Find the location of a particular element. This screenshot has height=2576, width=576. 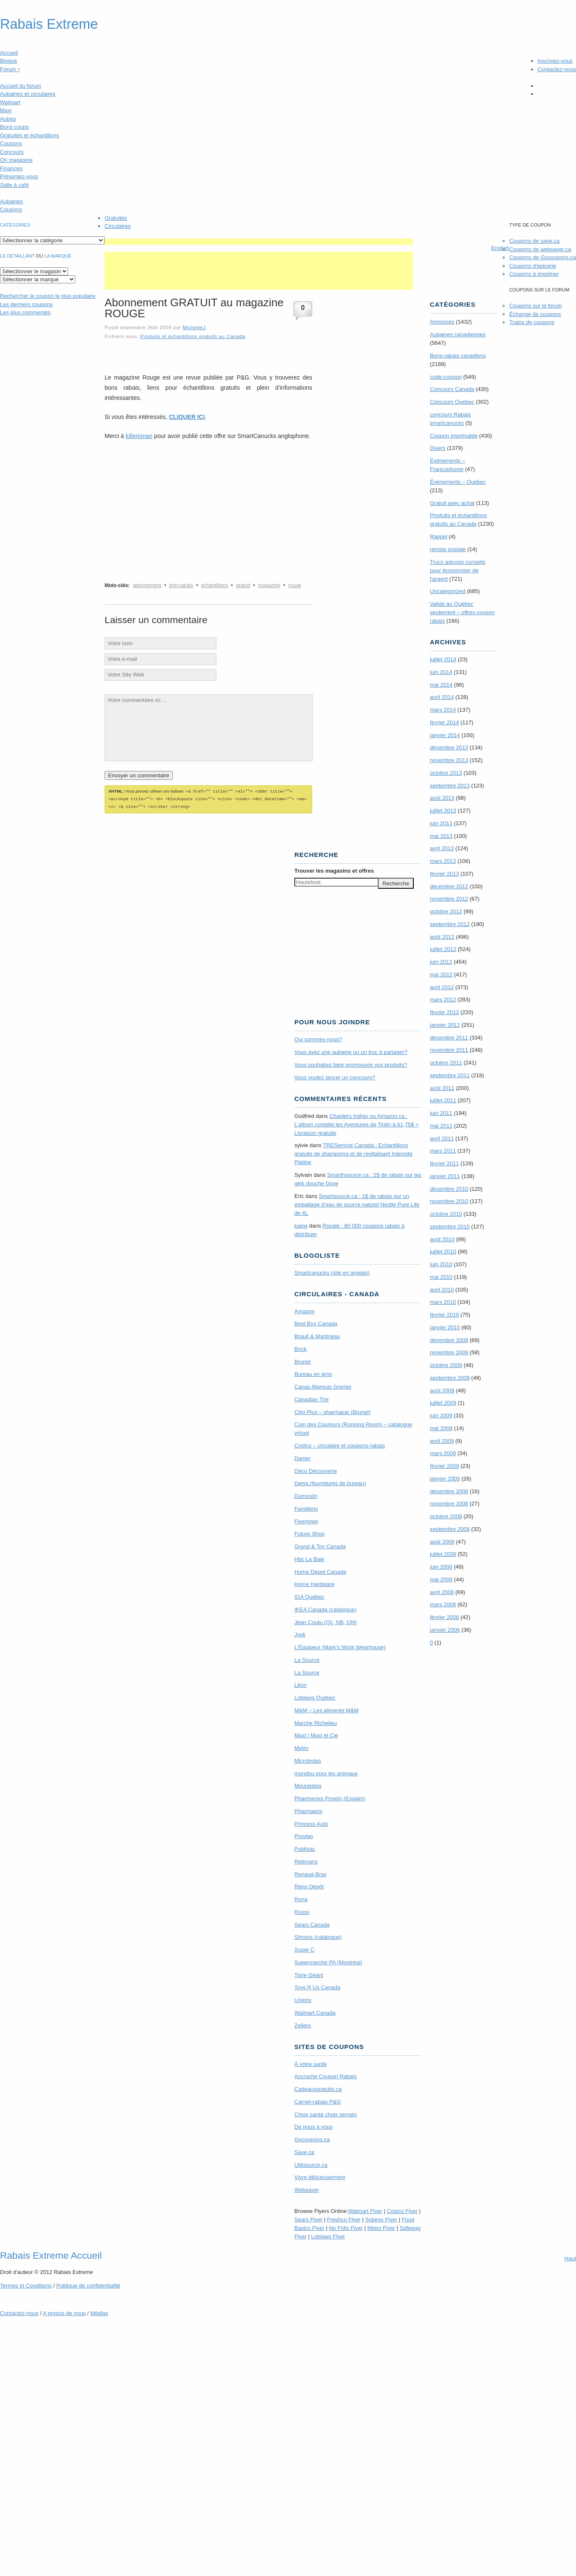

TRE­Semmé Canada : Echantillons gratuits de shampoing et de revitalisant Intensité Platine is located at coordinates (353, 1152).